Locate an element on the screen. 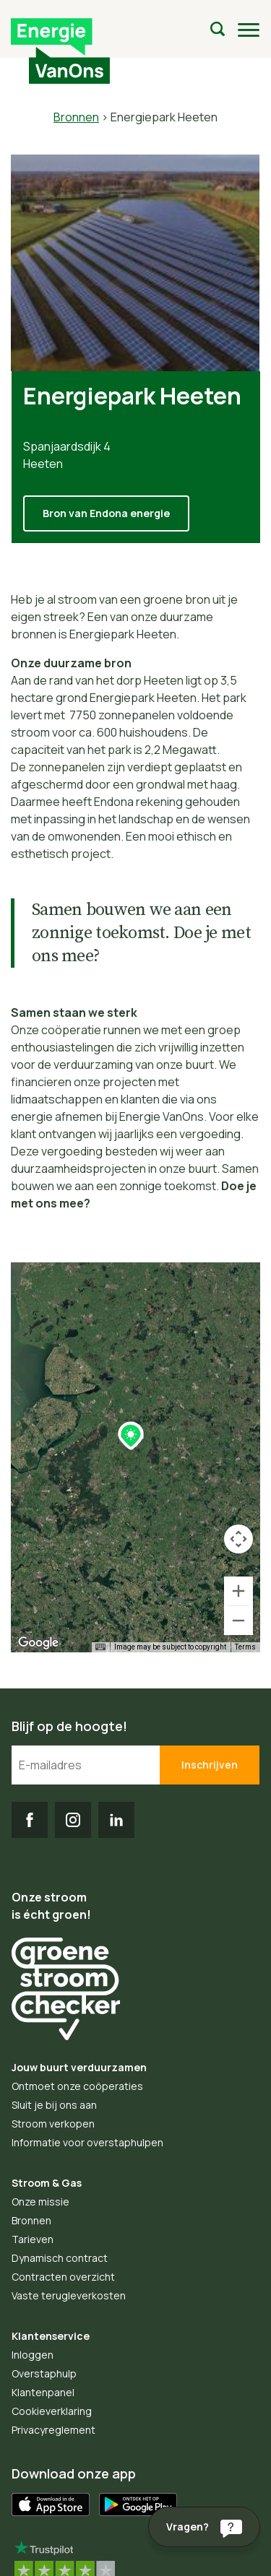 Image resolution: width=271 pixels, height=2576 pixels. Cookieverklaring is located at coordinates (52, 2411).